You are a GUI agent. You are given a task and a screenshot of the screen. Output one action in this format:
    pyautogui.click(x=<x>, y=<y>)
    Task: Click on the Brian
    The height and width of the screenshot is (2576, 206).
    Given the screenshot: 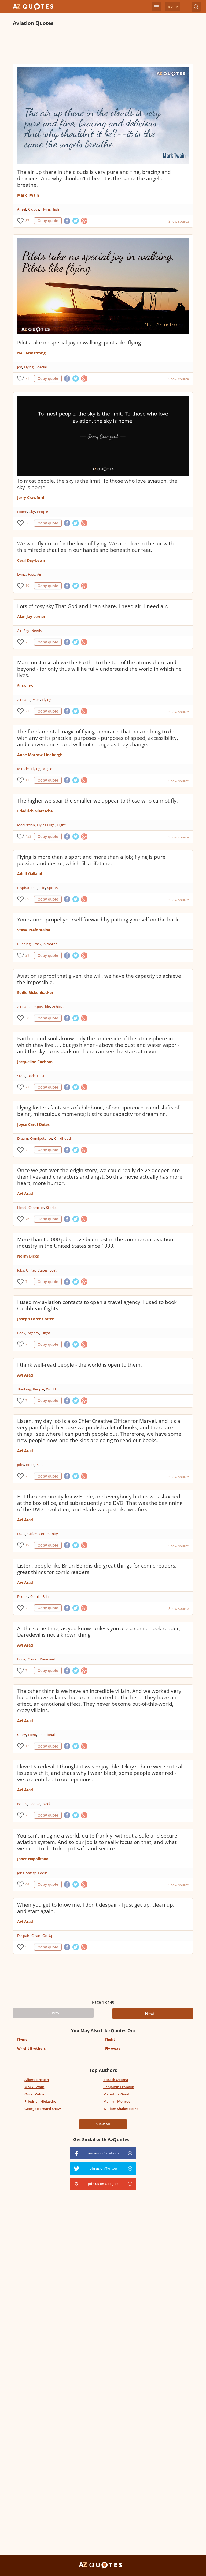 What is the action you would take?
    pyautogui.click(x=46, y=1596)
    